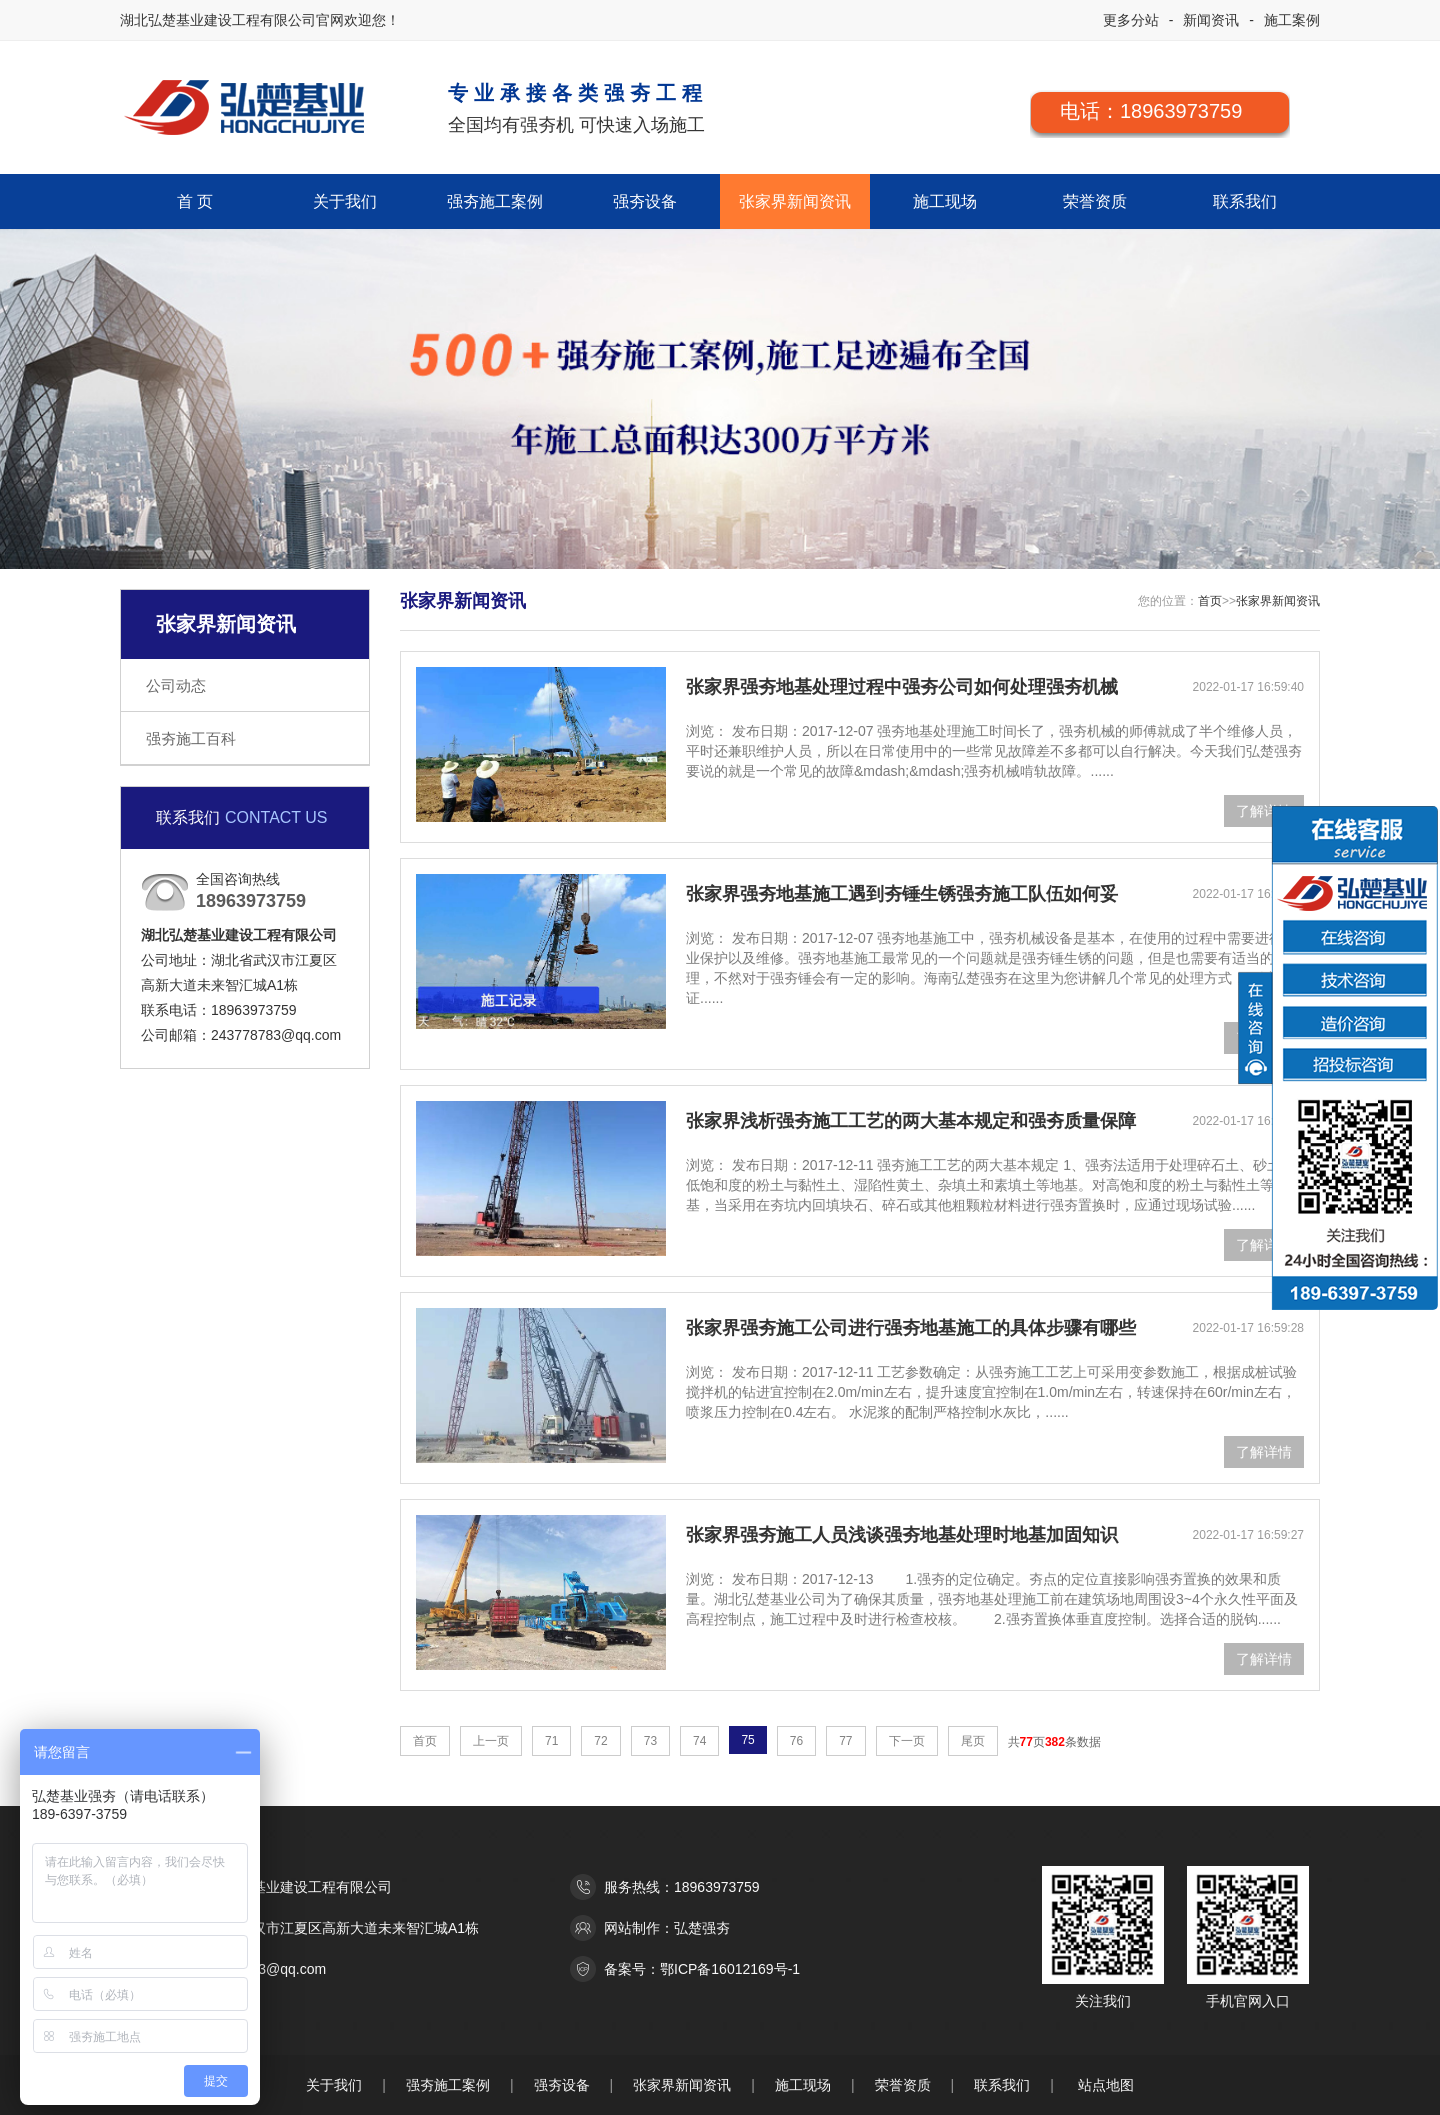 The height and width of the screenshot is (2115, 1440). Describe the element at coordinates (702, 1969) in the screenshot. I see `备案号：鄂ICP备16012169号-1` at that location.